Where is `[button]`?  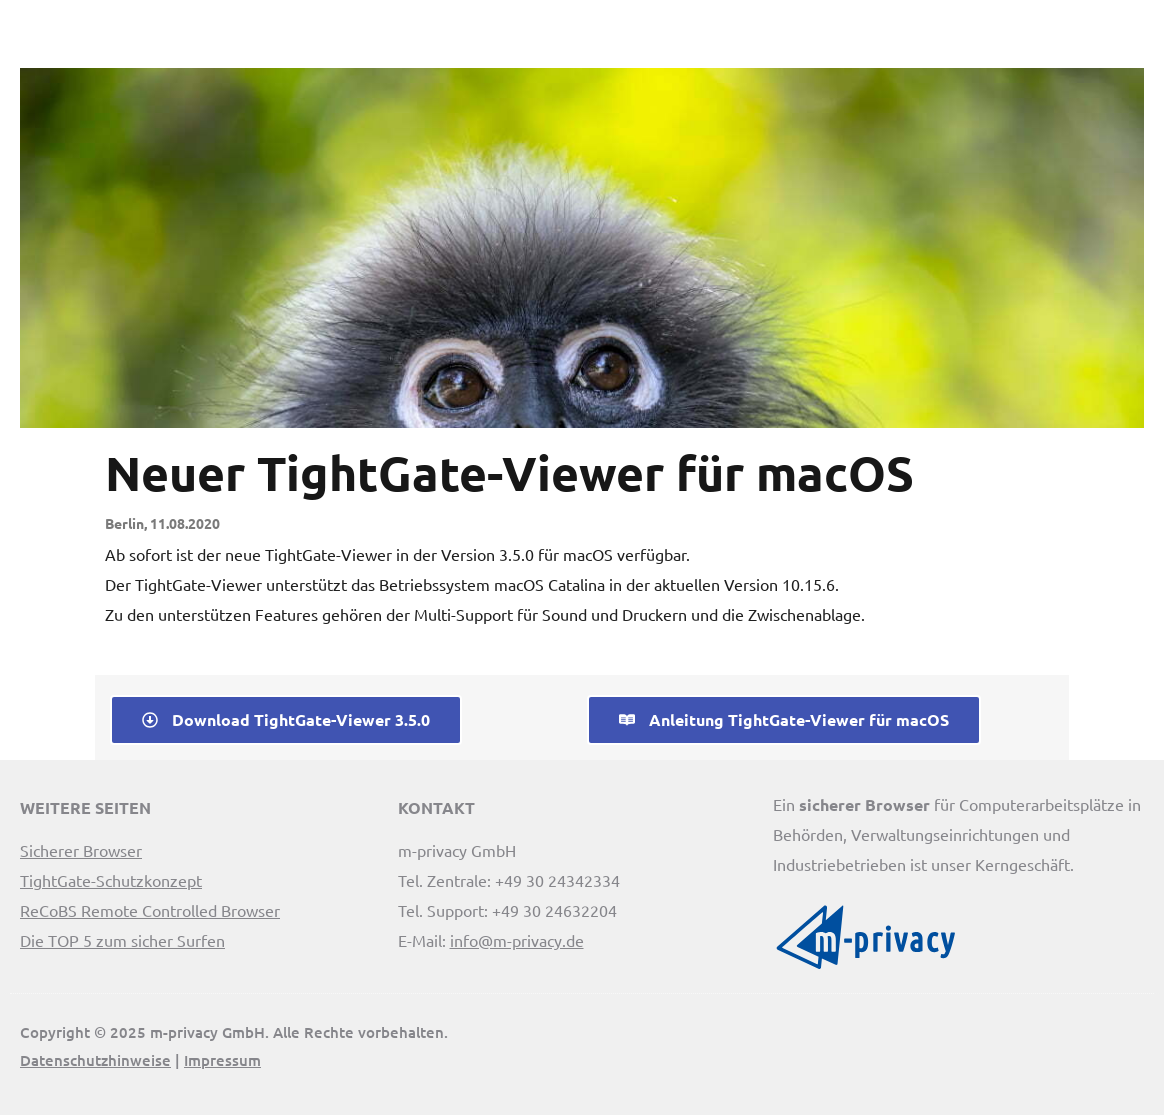 [button] is located at coordinates (1135, 39).